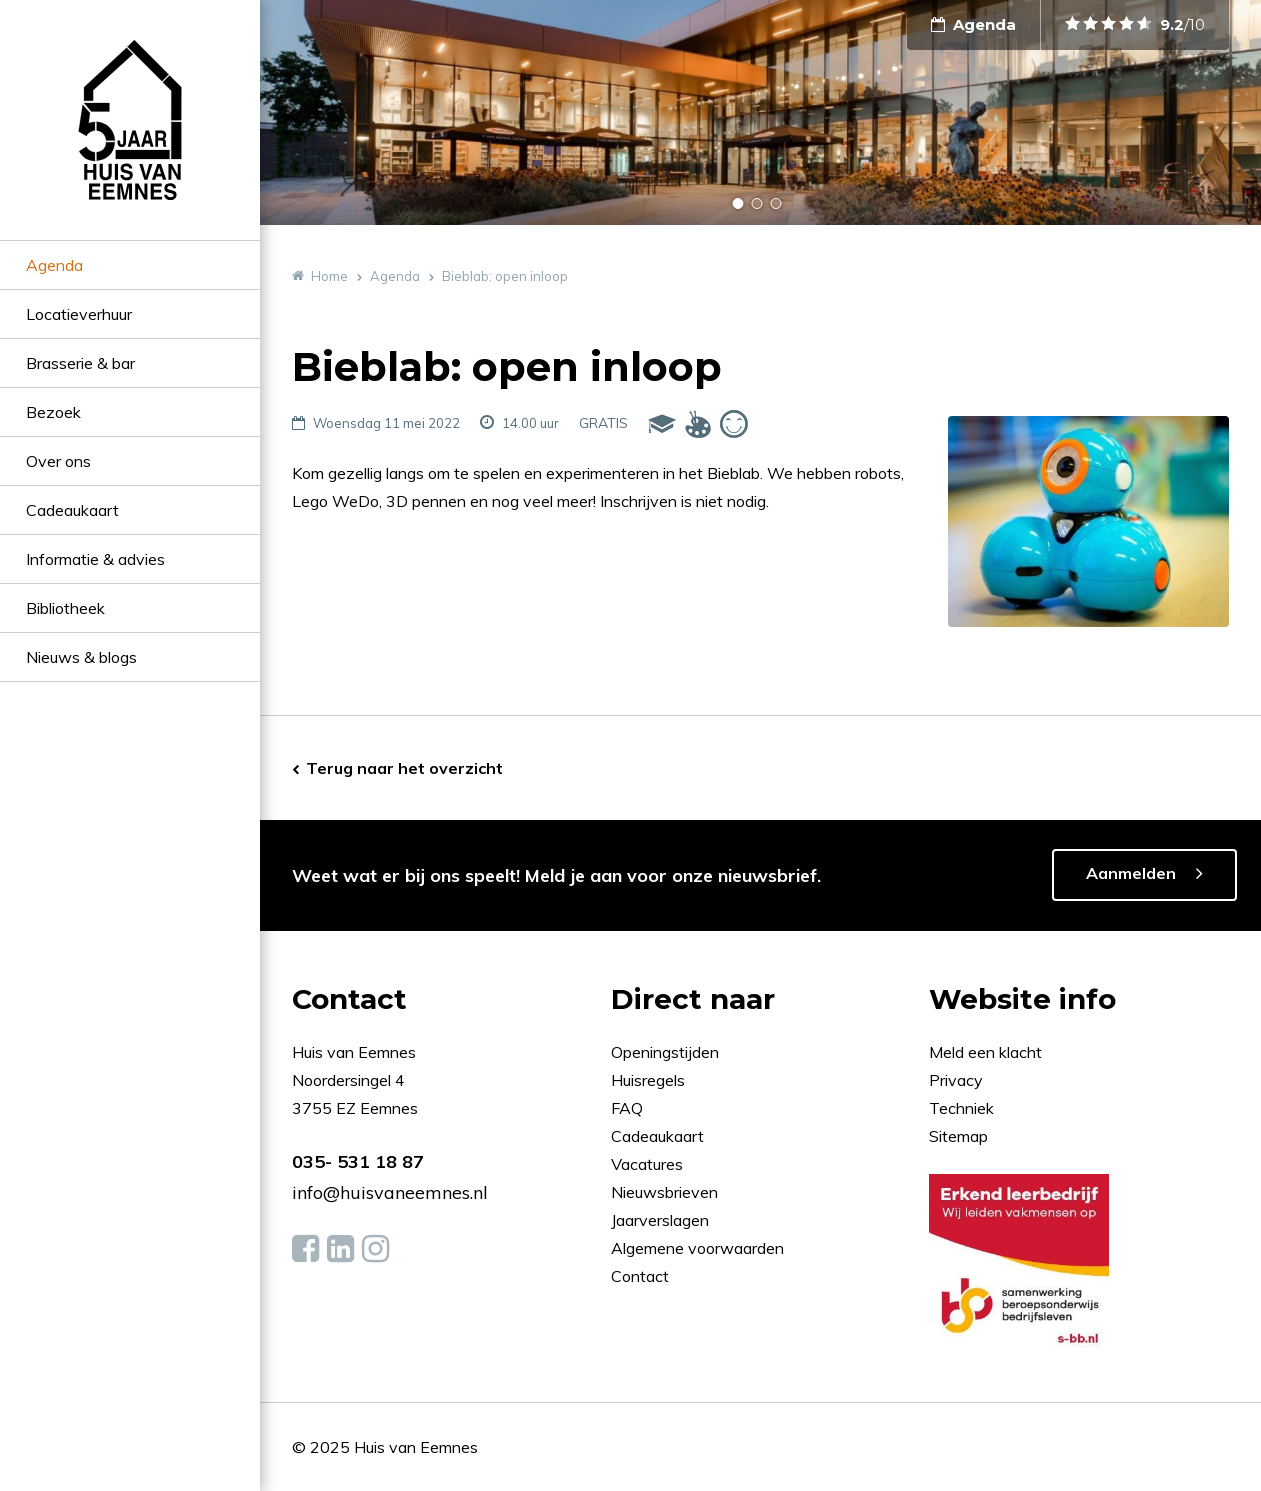 Image resolution: width=1261 pixels, height=1491 pixels. Describe the element at coordinates (404, 768) in the screenshot. I see `Terug naar het overzicht` at that location.